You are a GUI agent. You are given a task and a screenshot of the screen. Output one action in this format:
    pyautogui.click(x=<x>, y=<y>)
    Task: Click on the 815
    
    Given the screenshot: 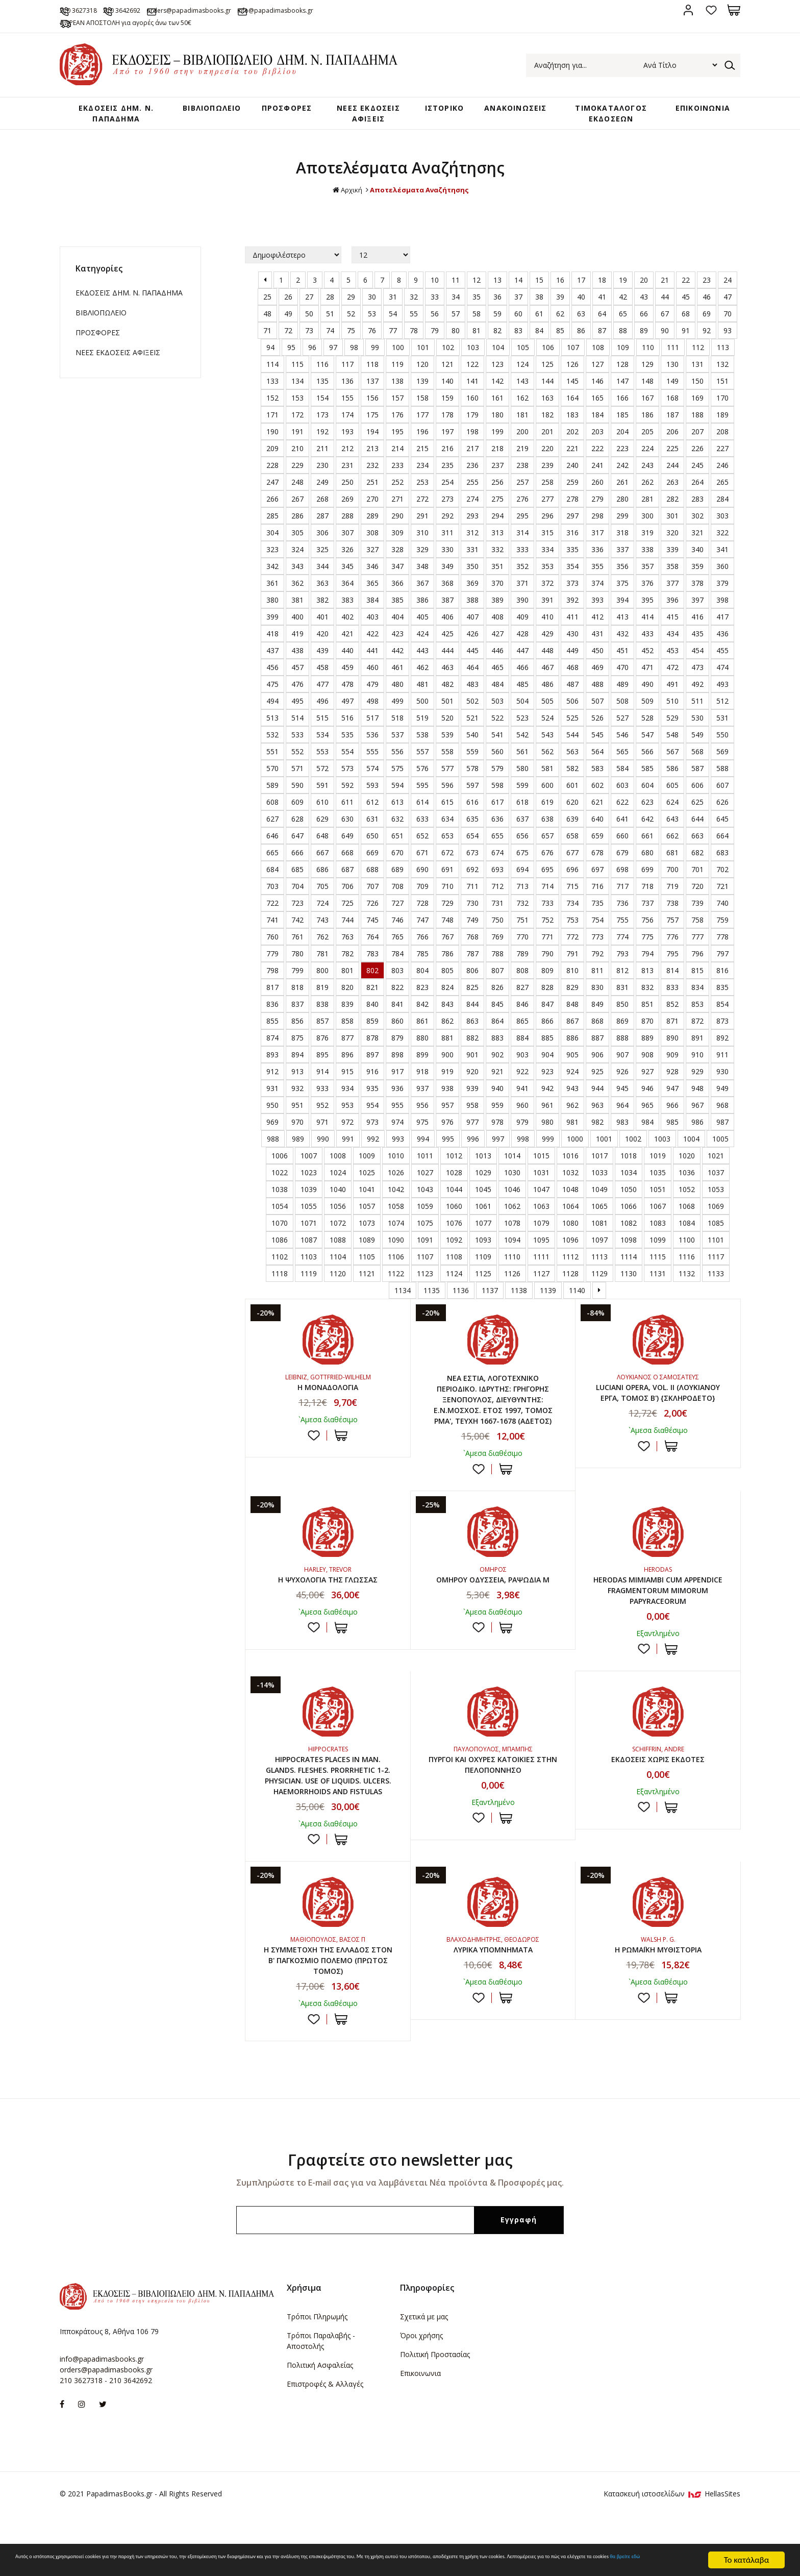 What is the action you would take?
    pyautogui.click(x=697, y=991)
    